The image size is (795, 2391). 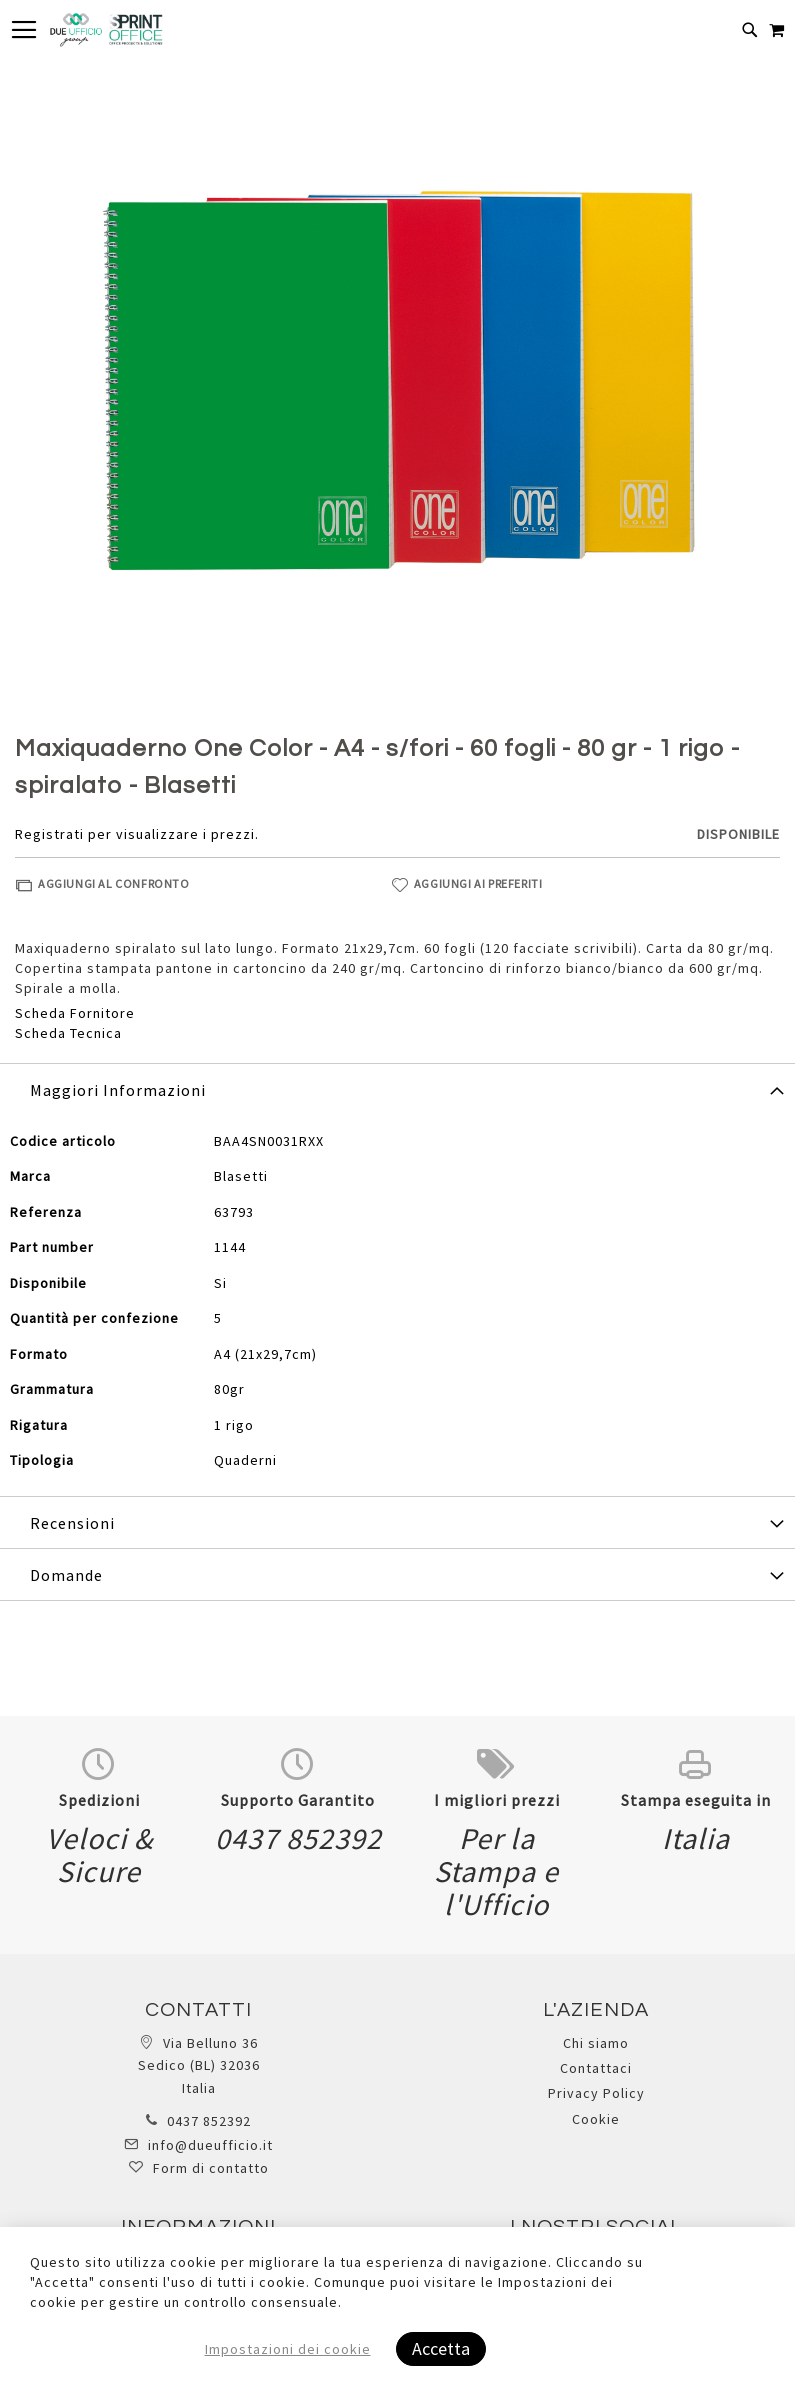 I want to click on Maggiori Informazioni, so click(x=118, y=1090).